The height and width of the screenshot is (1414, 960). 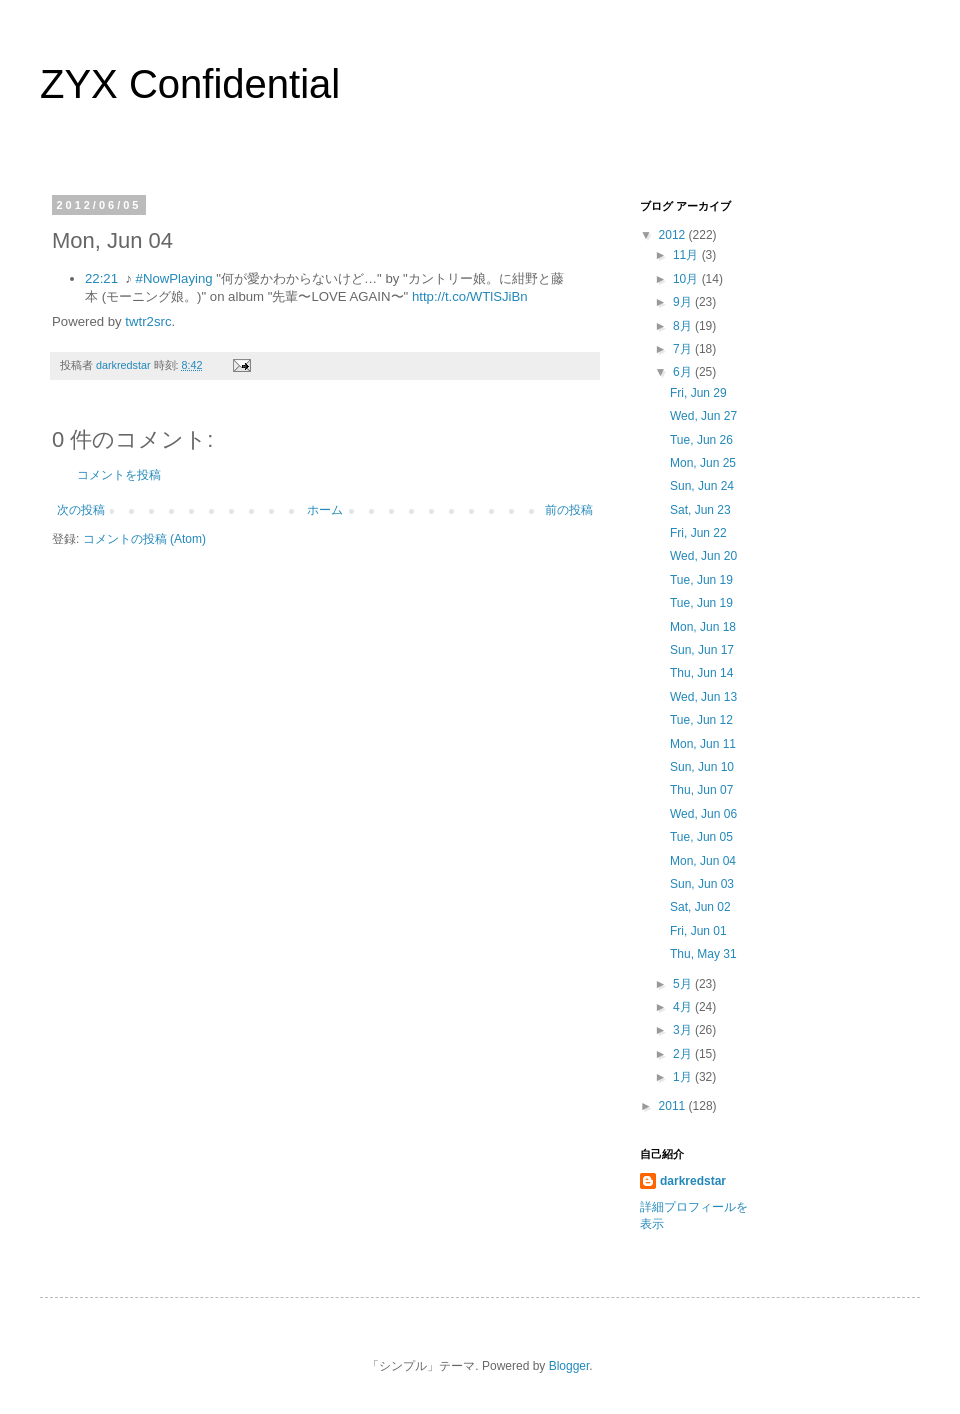 What do you see at coordinates (684, 1054) in the screenshot?
I see `2月` at bounding box center [684, 1054].